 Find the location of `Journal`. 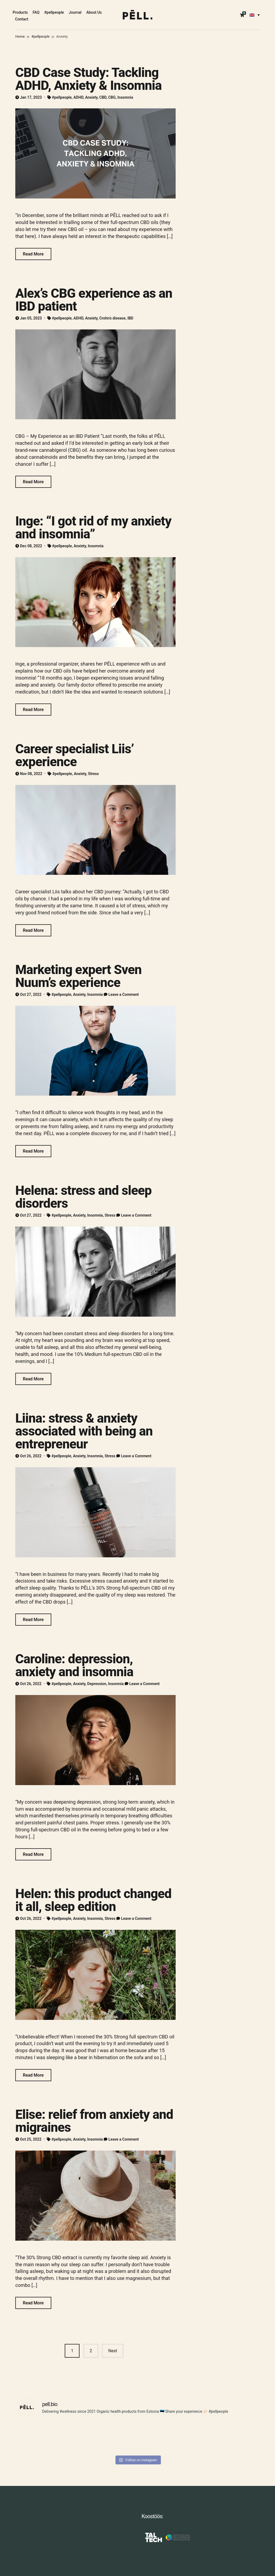

Journal is located at coordinates (75, 12).